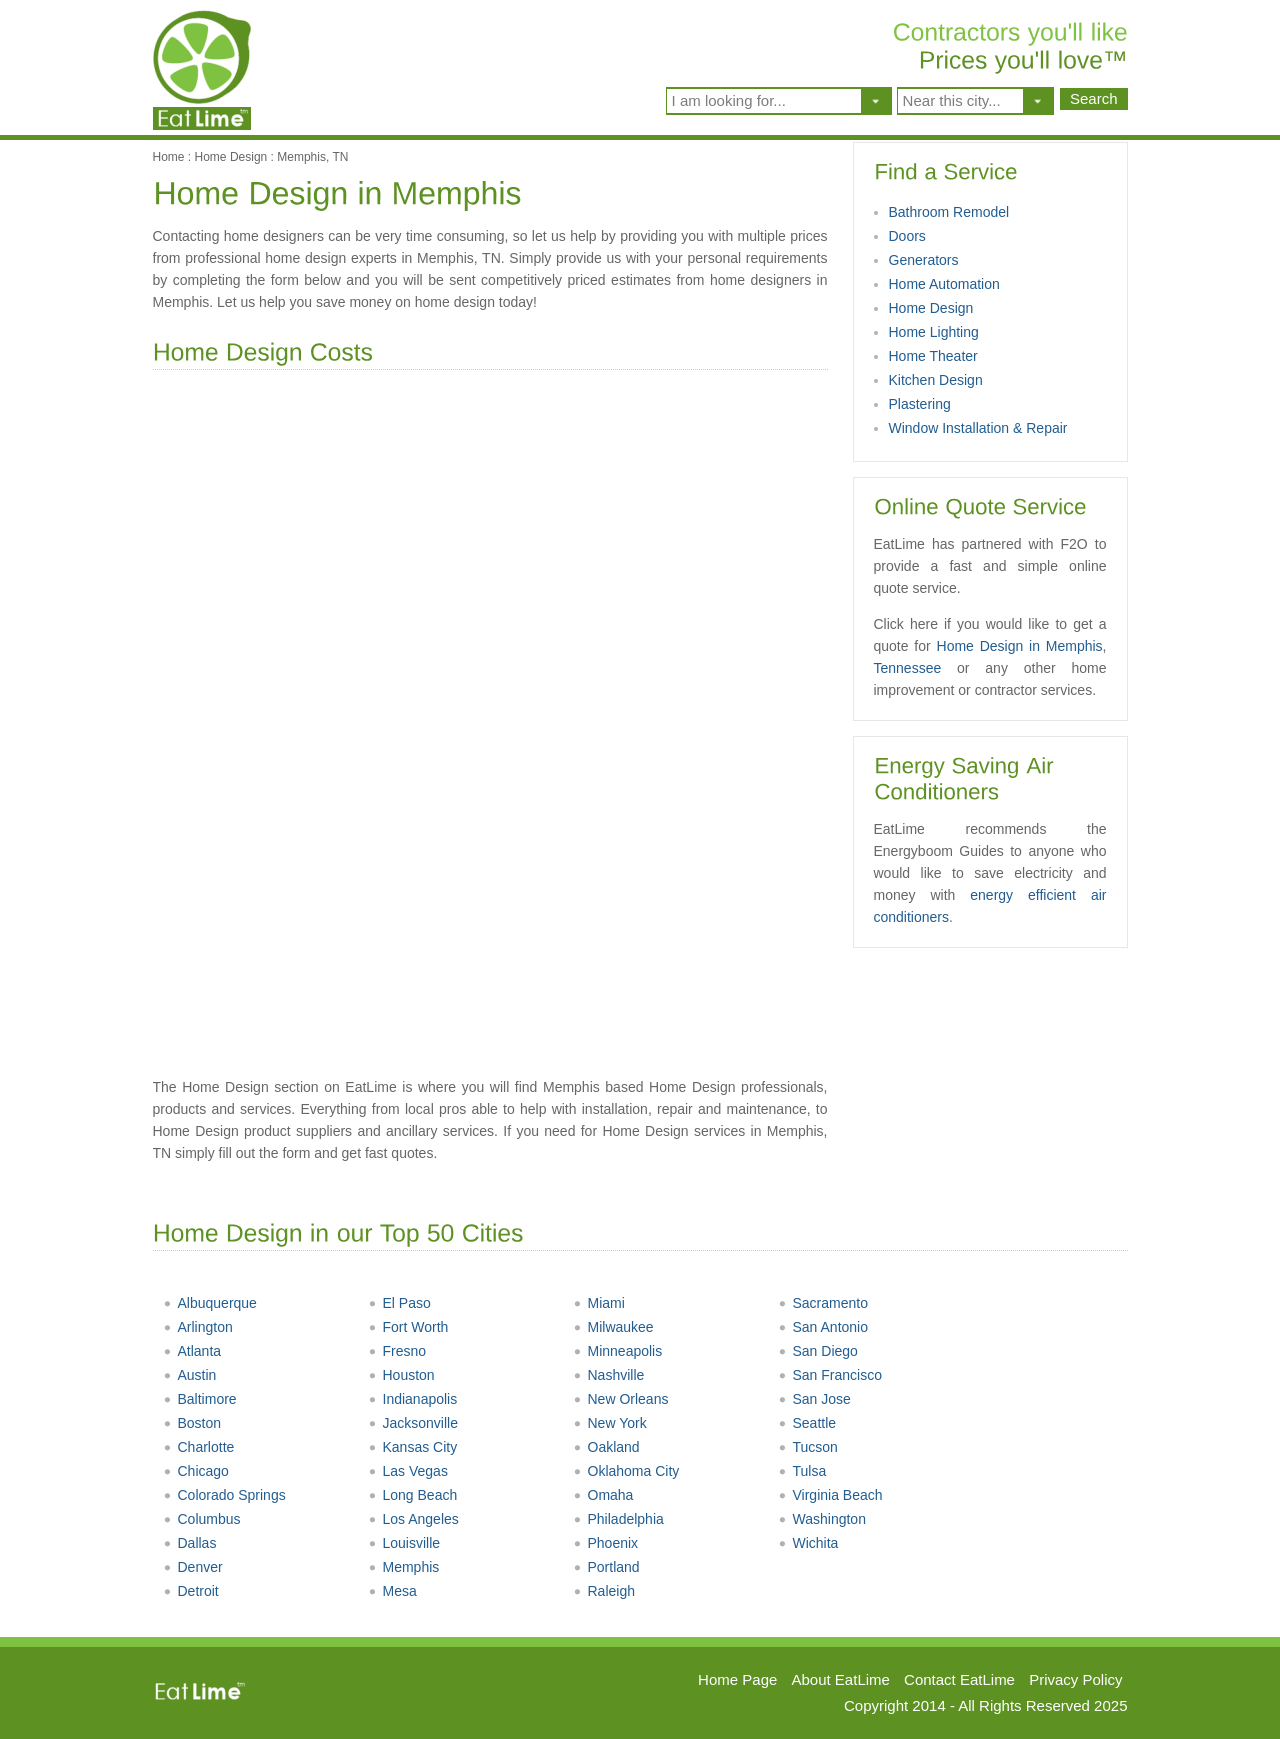 Image resolution: width=1280 pixels, height=1739 pixels. Describe the element at coordinates (413, 1423) in the screenshot. I see `Jacksonville` at that location.